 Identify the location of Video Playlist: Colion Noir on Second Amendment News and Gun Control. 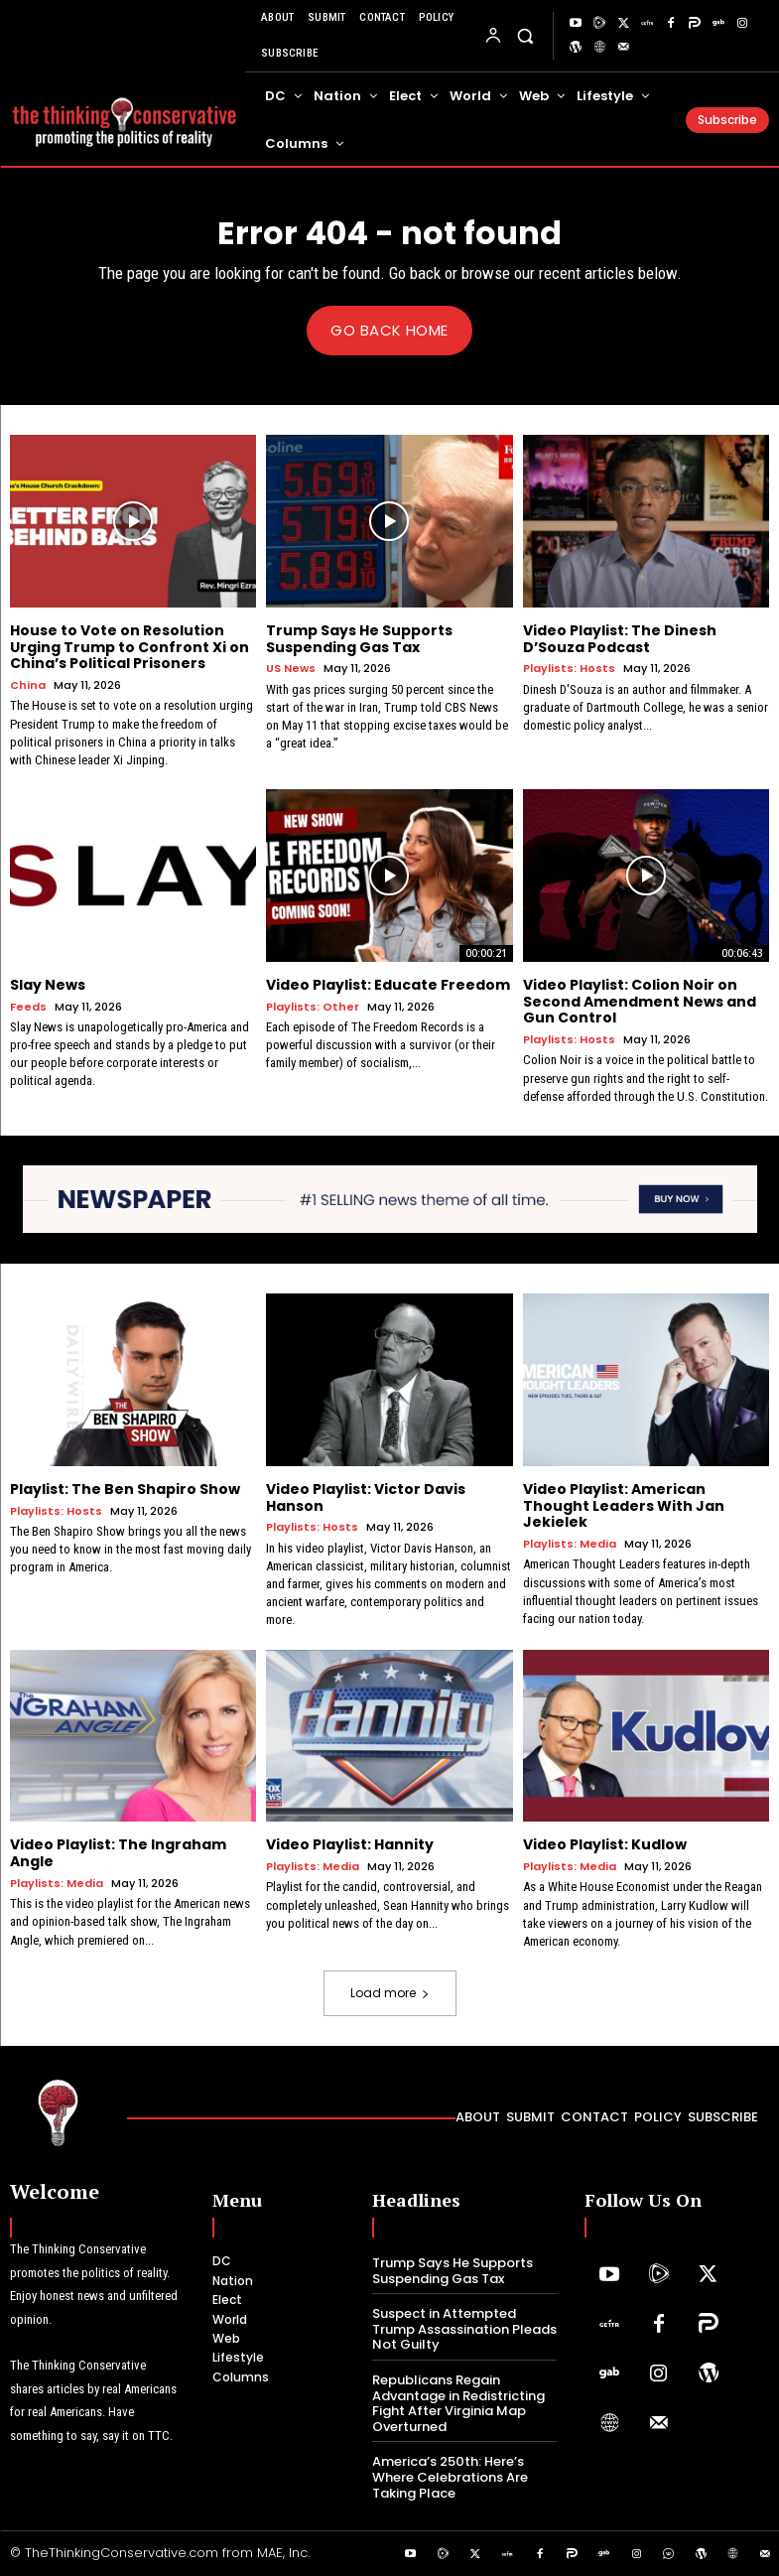
(639, 1000).